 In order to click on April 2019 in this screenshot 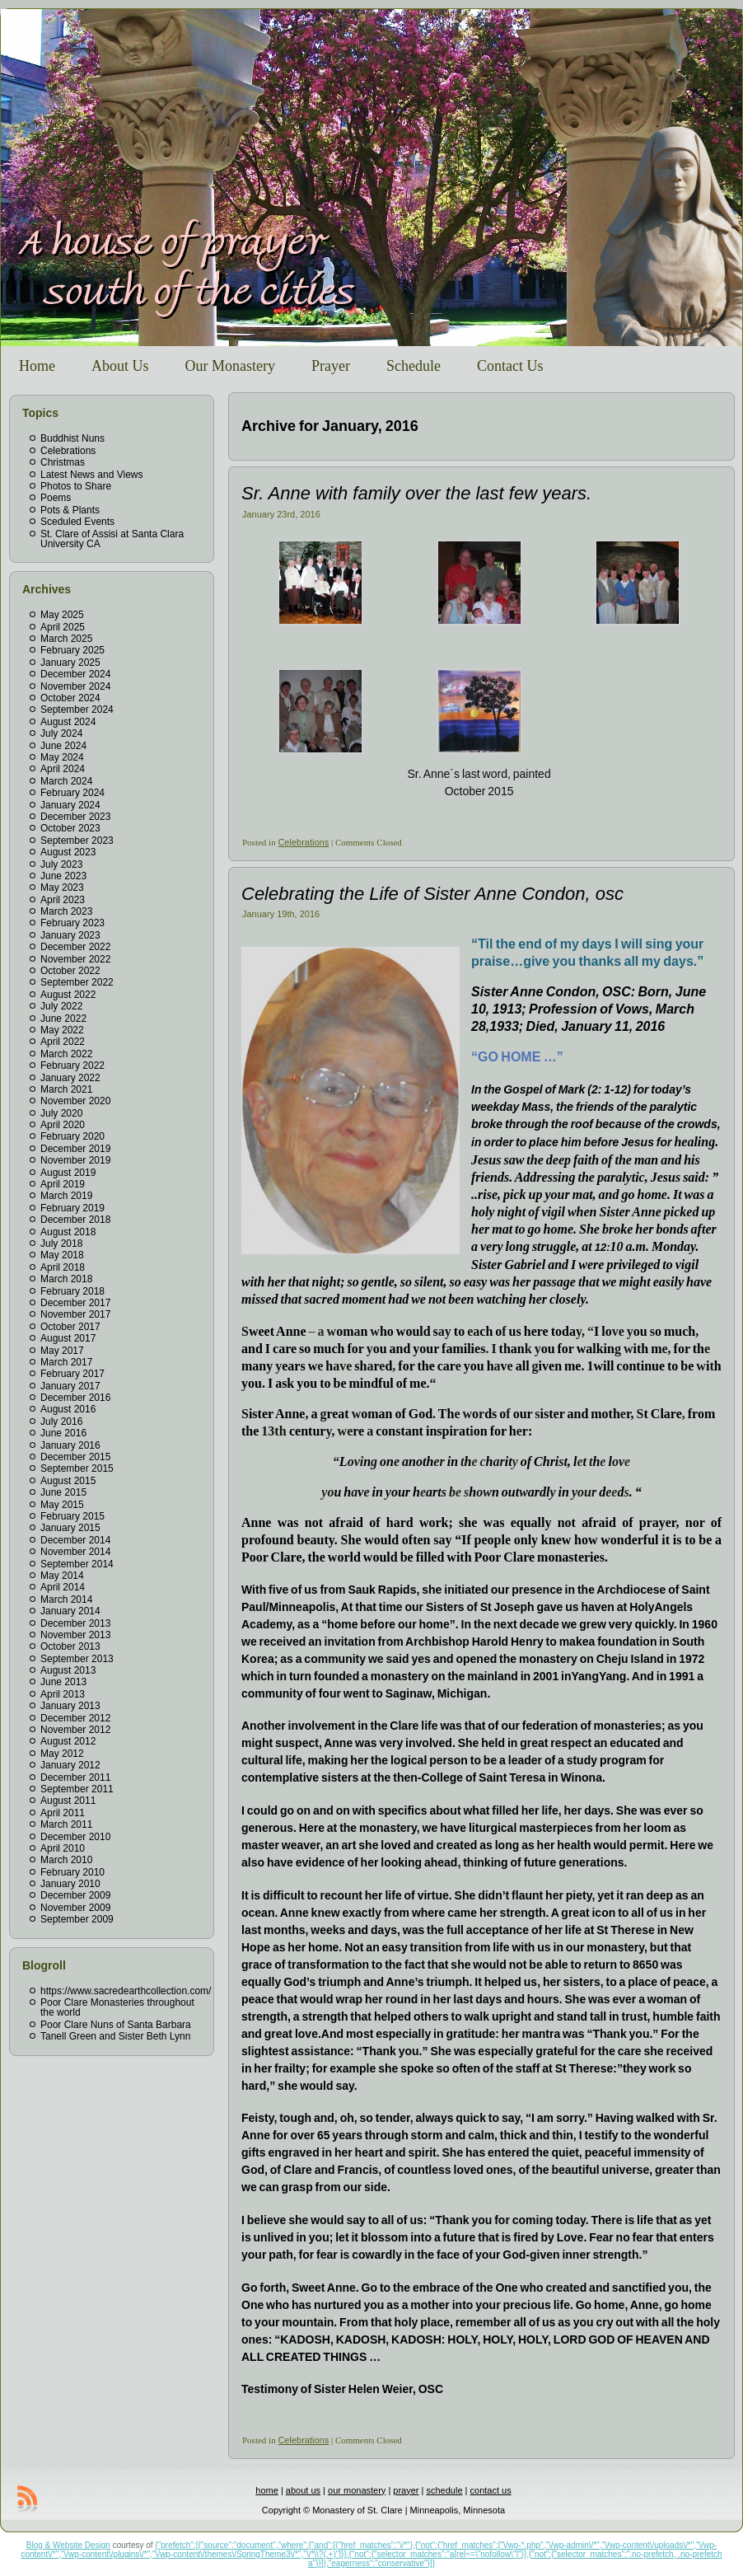, I will do `click(62, 1184)`.